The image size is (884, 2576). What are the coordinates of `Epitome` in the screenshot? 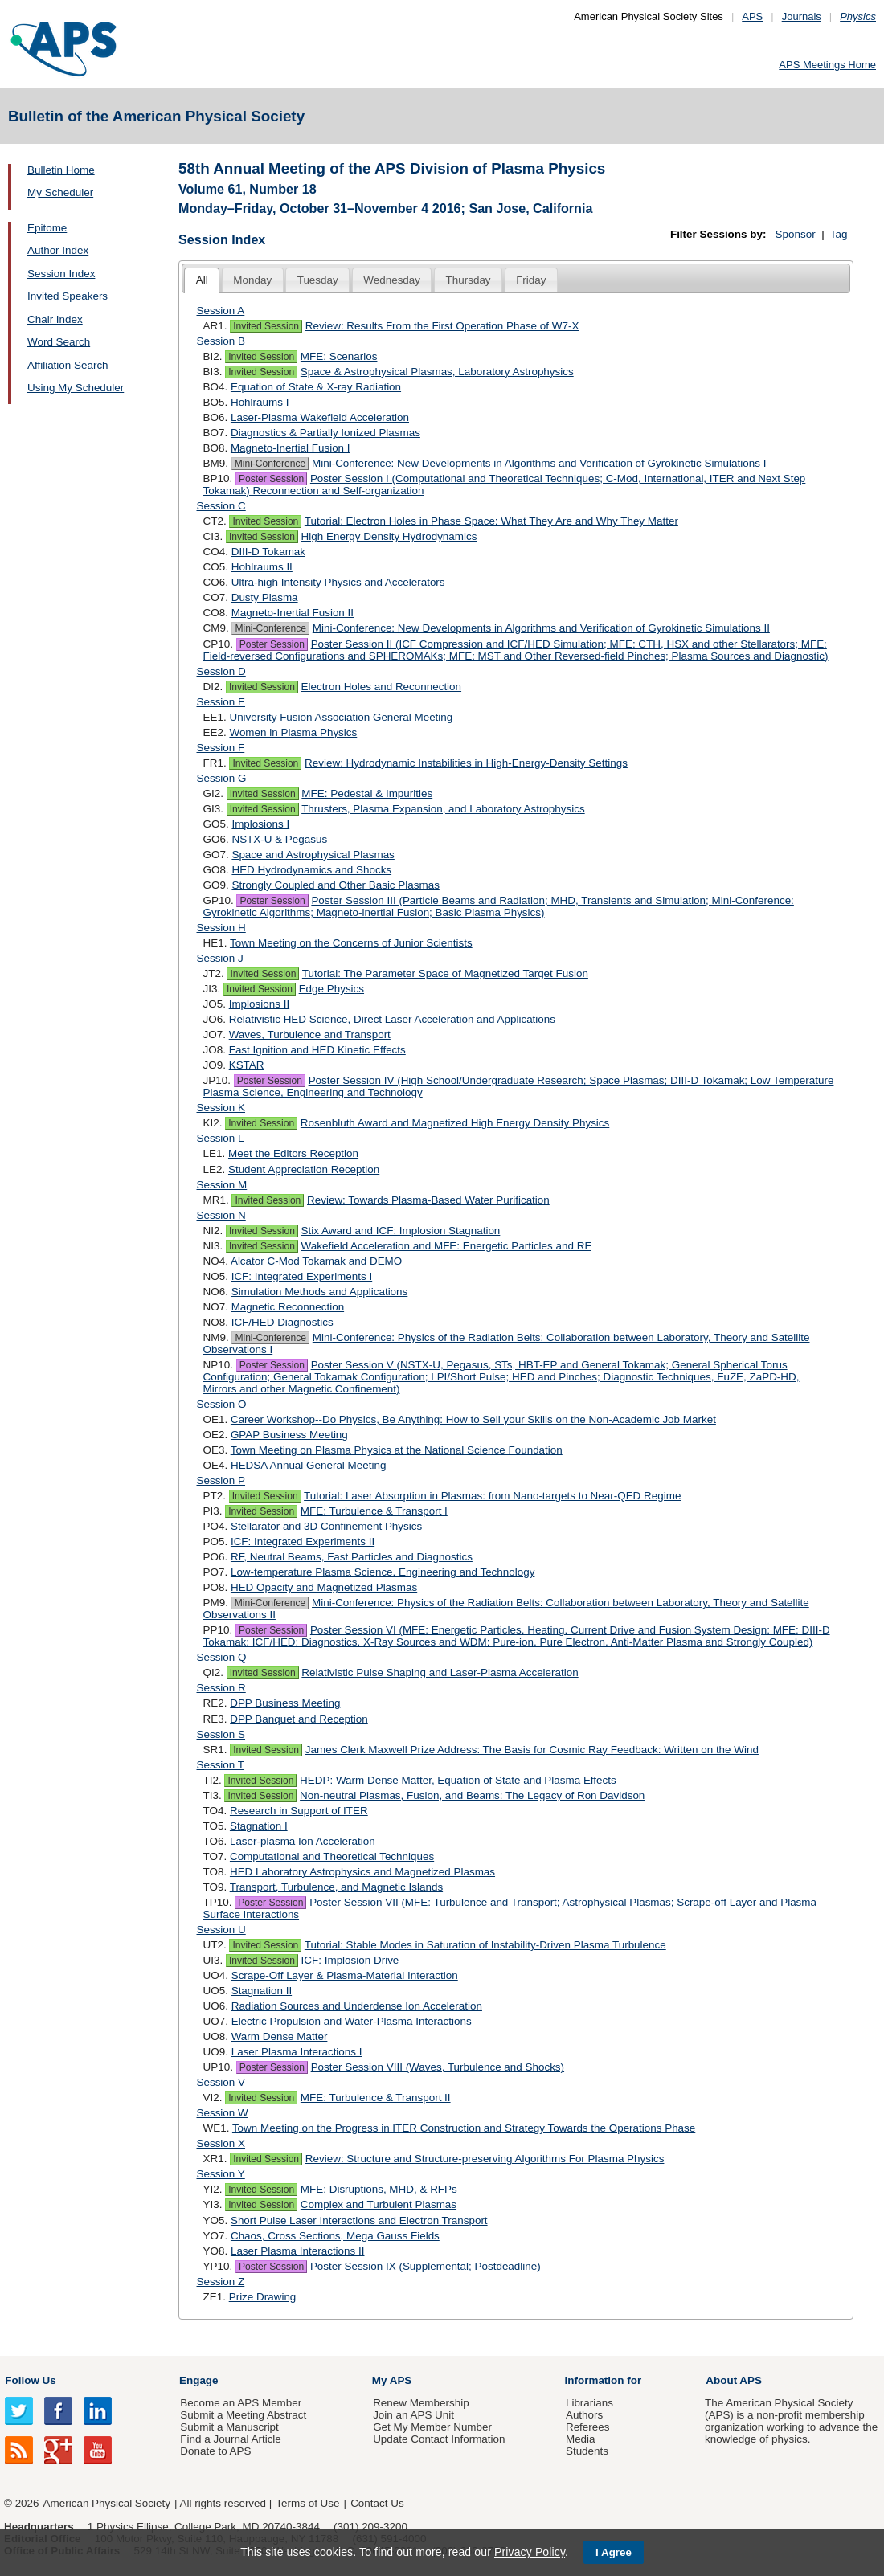 It's located at (47, 228).